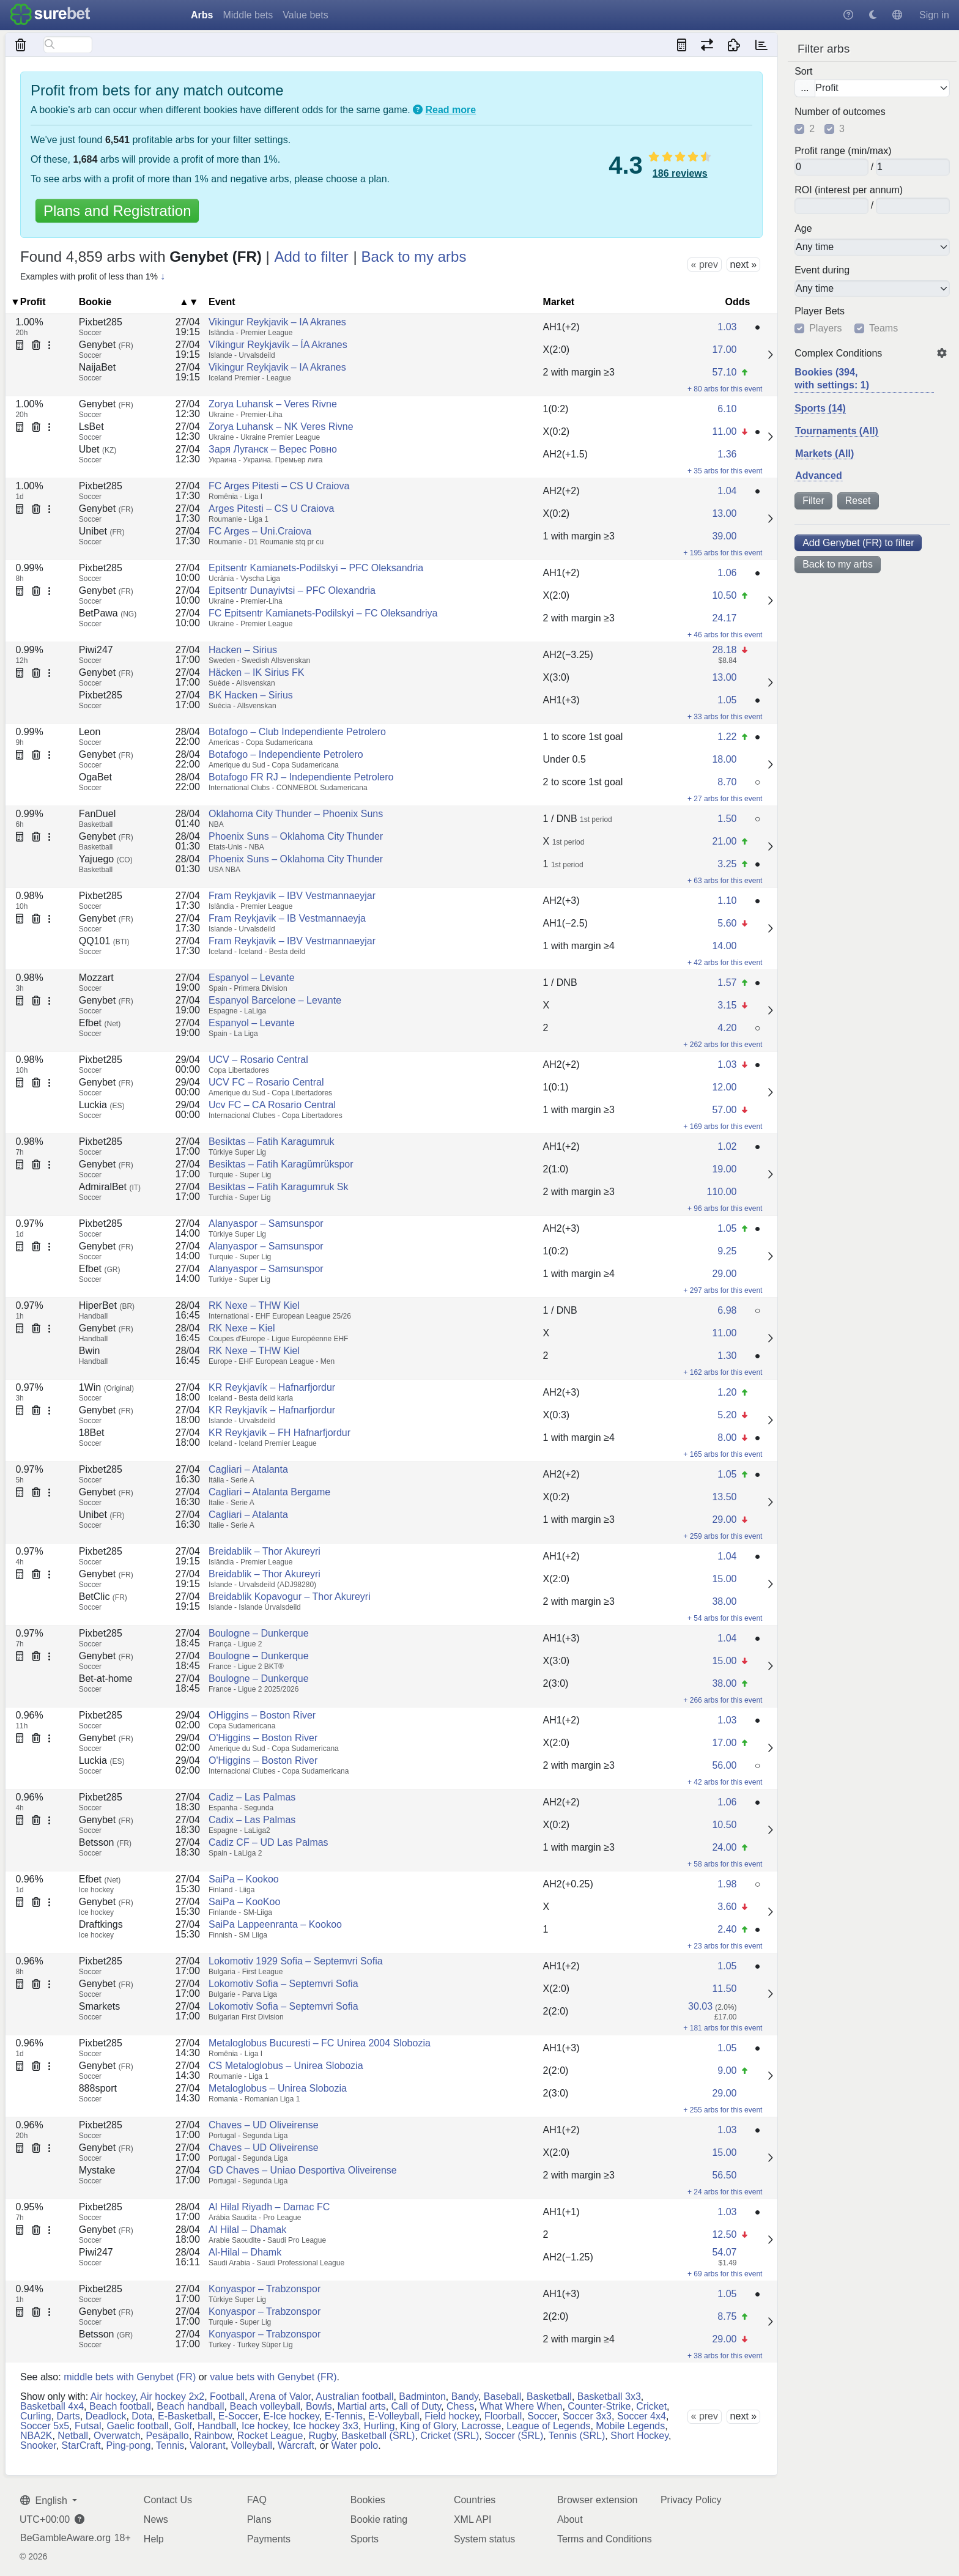 Image resolution: width=959 pixels, height=2576 pixels. I want to click on Badminton, so click(422, 2396).